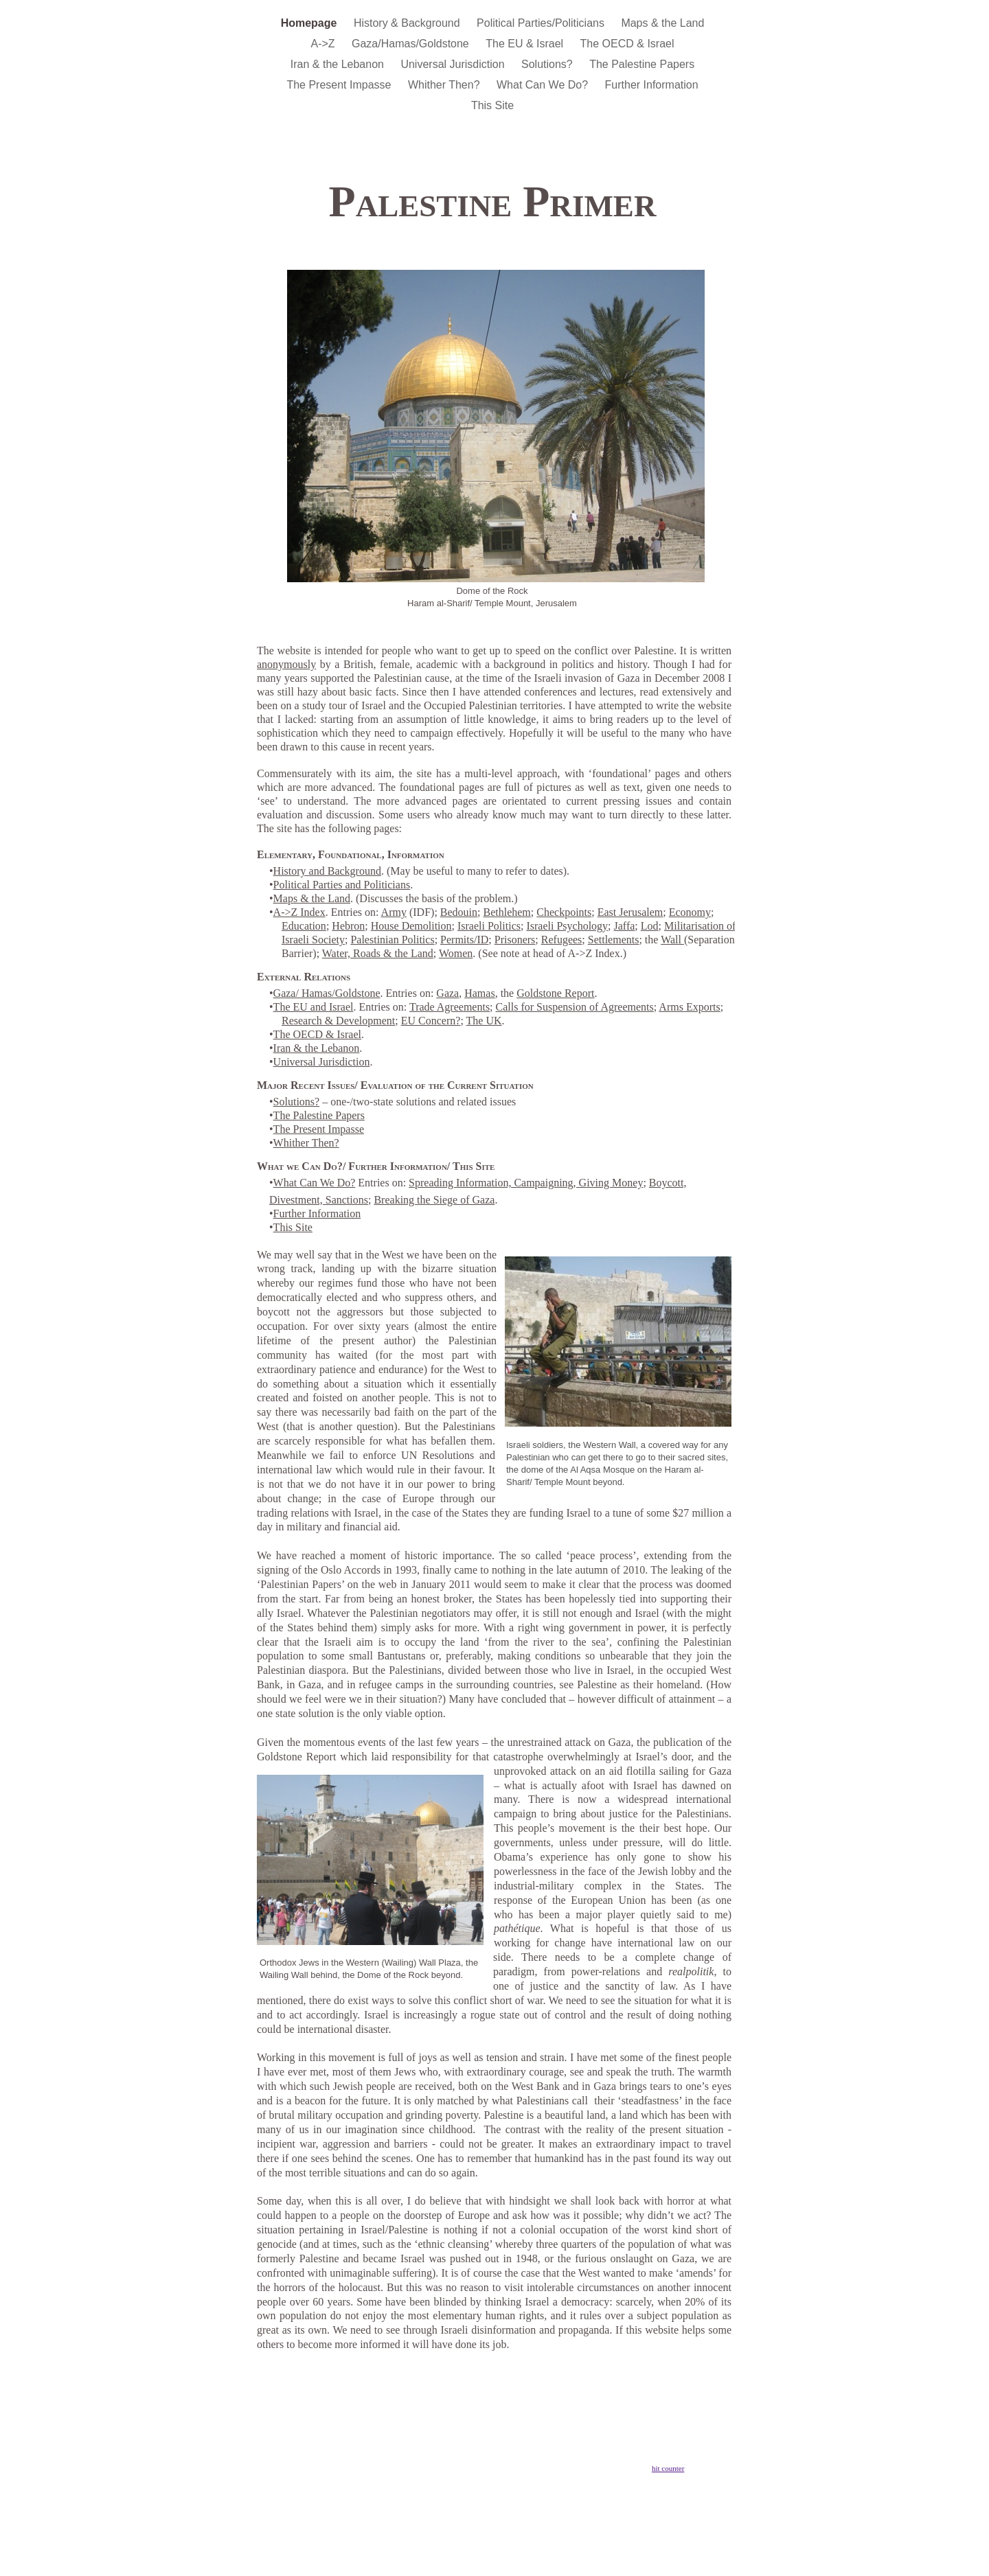  I want to click on A->Z, so click(324, 43).